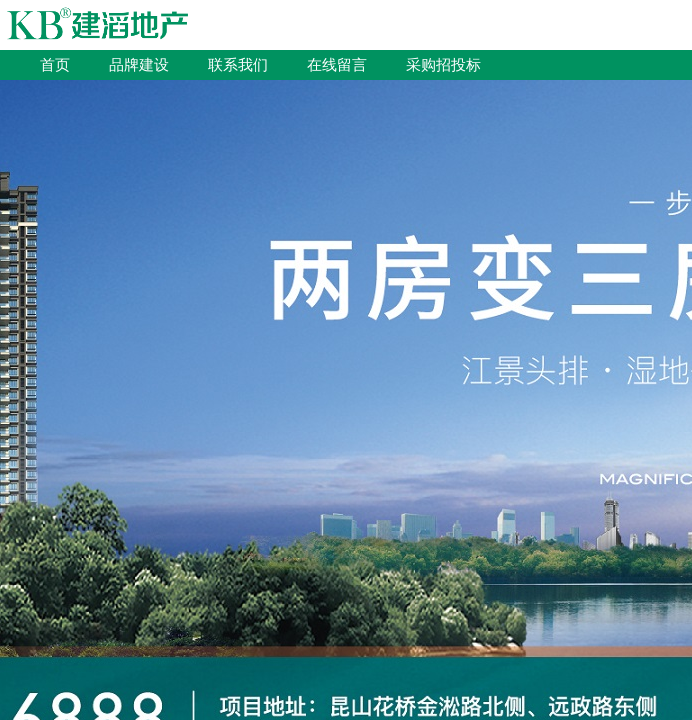  What do you see at coordinates (337, 65) in the screenshot?
I see `在线留言` at bounding box center [337, 65].